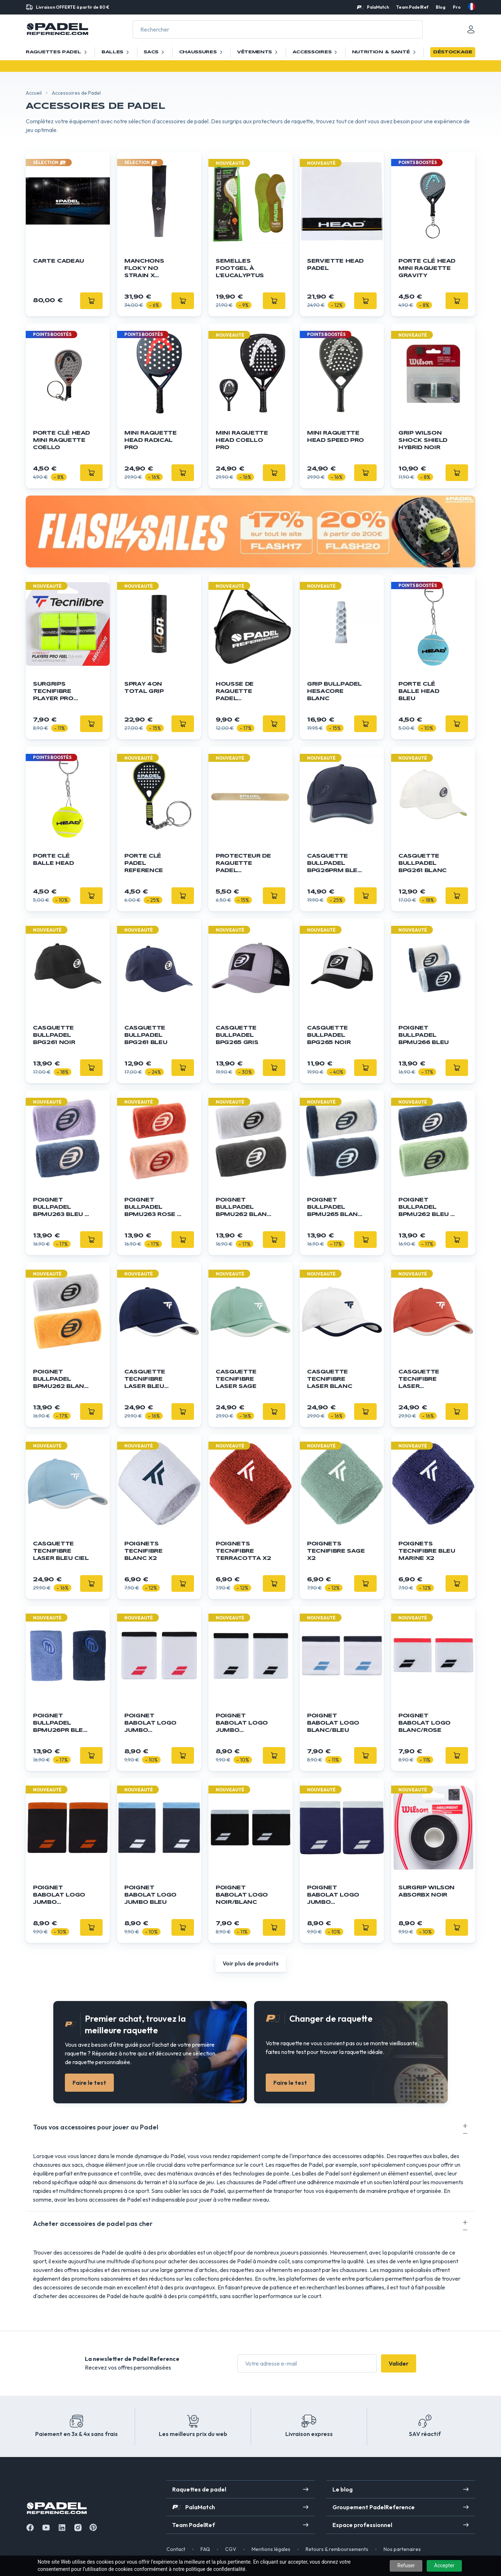  I want to click on [Facebook], so click(30, 2527).